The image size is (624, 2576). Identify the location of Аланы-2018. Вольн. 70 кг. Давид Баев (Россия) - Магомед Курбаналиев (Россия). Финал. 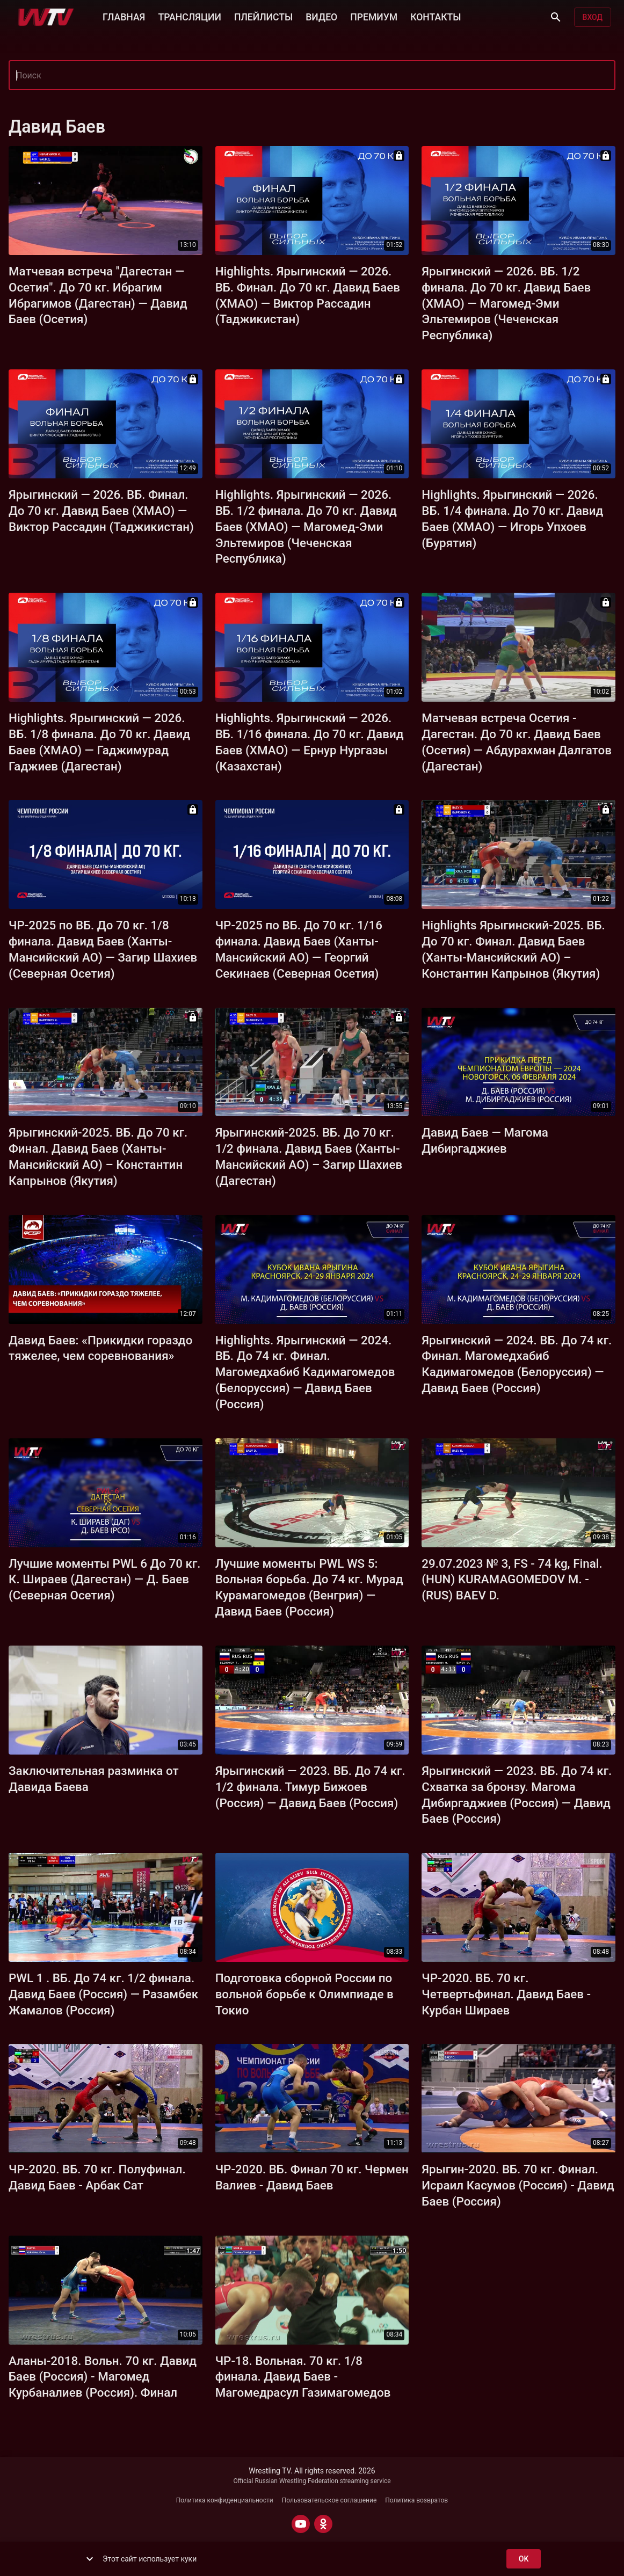
(103, 2377).